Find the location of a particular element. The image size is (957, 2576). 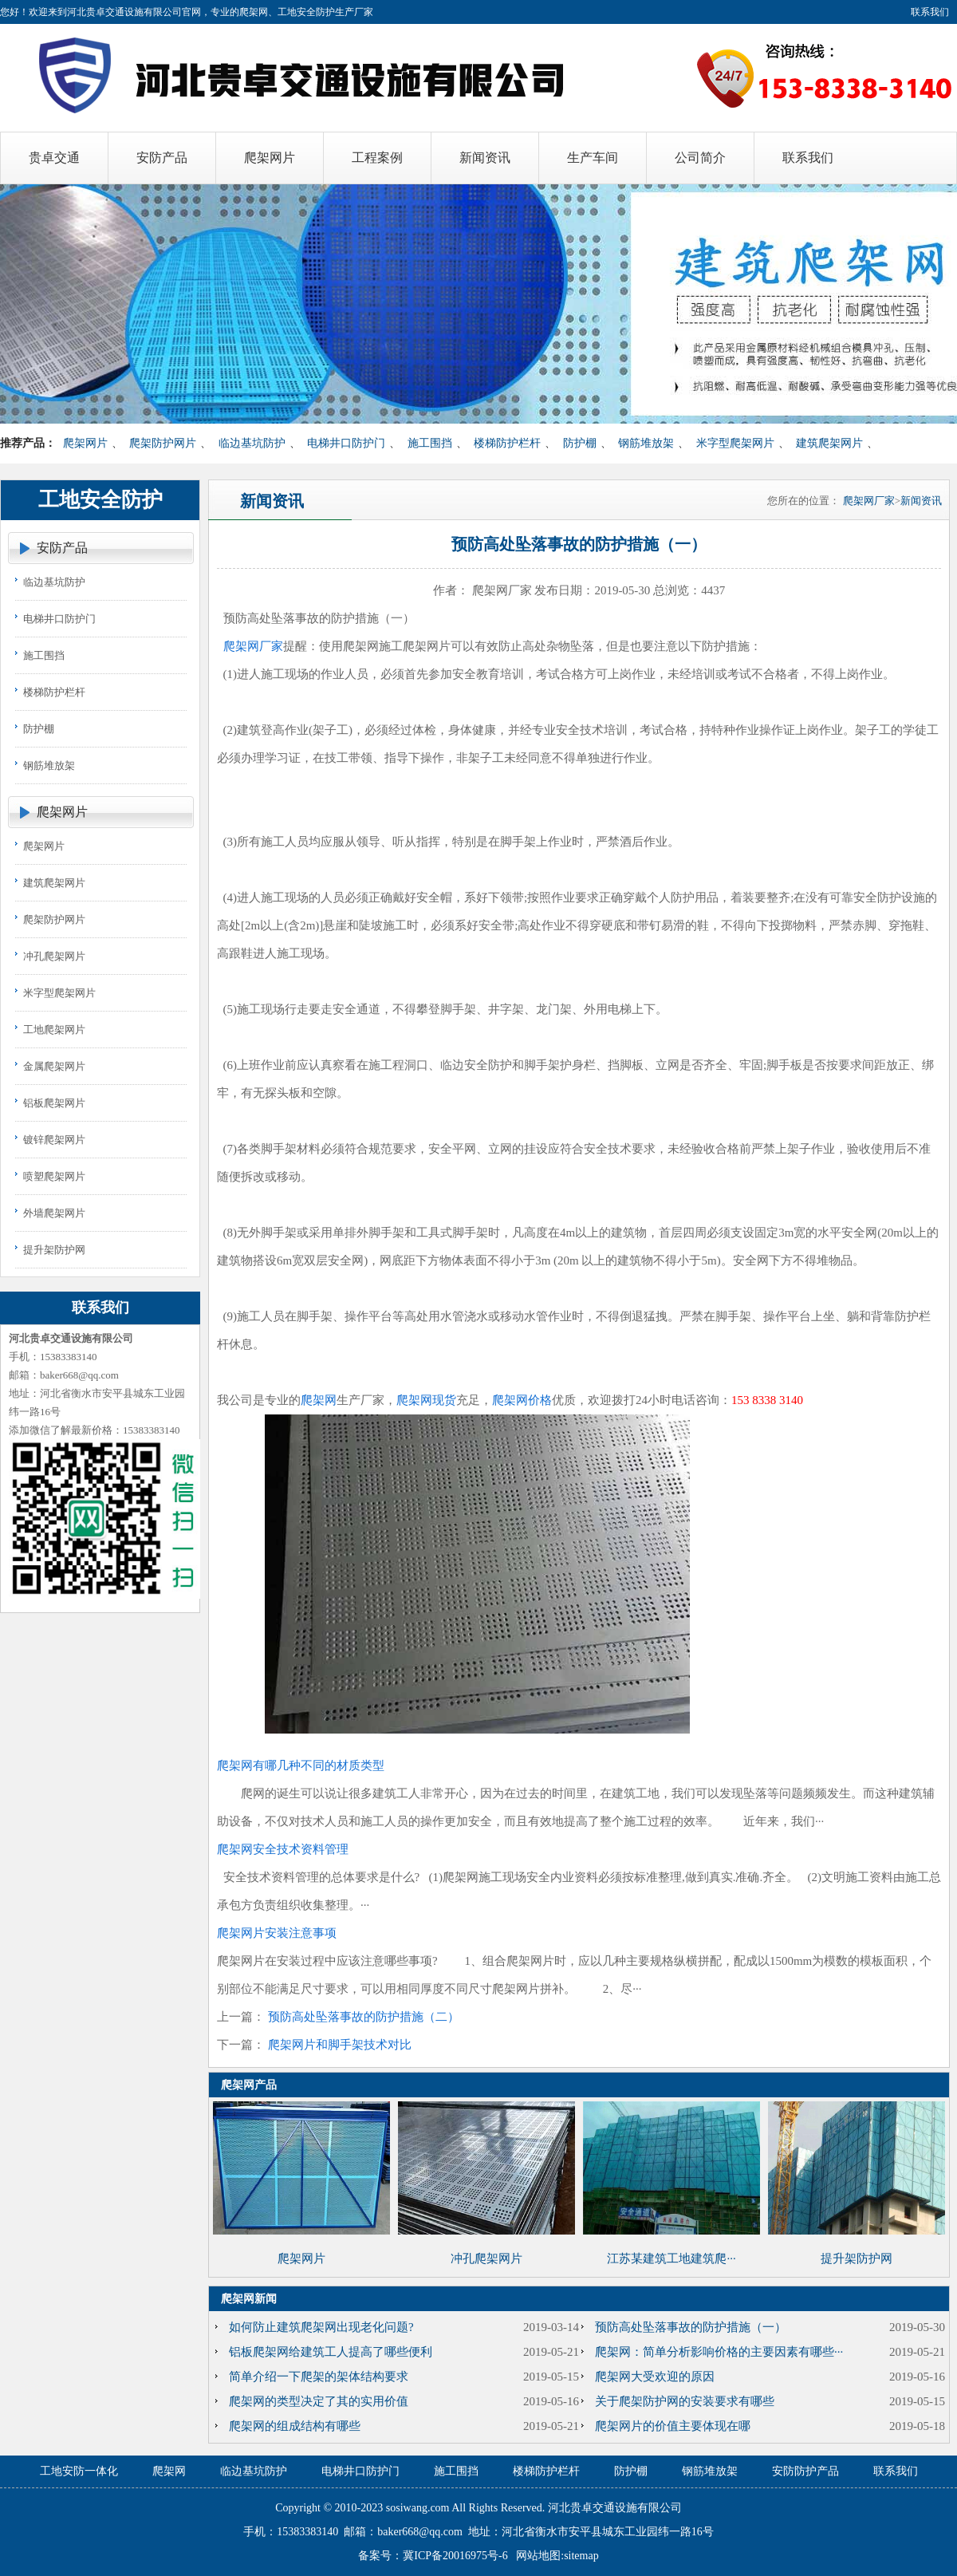

​预防高处坠落事故的防护措施（一） is located at coordinates (690, 2327).